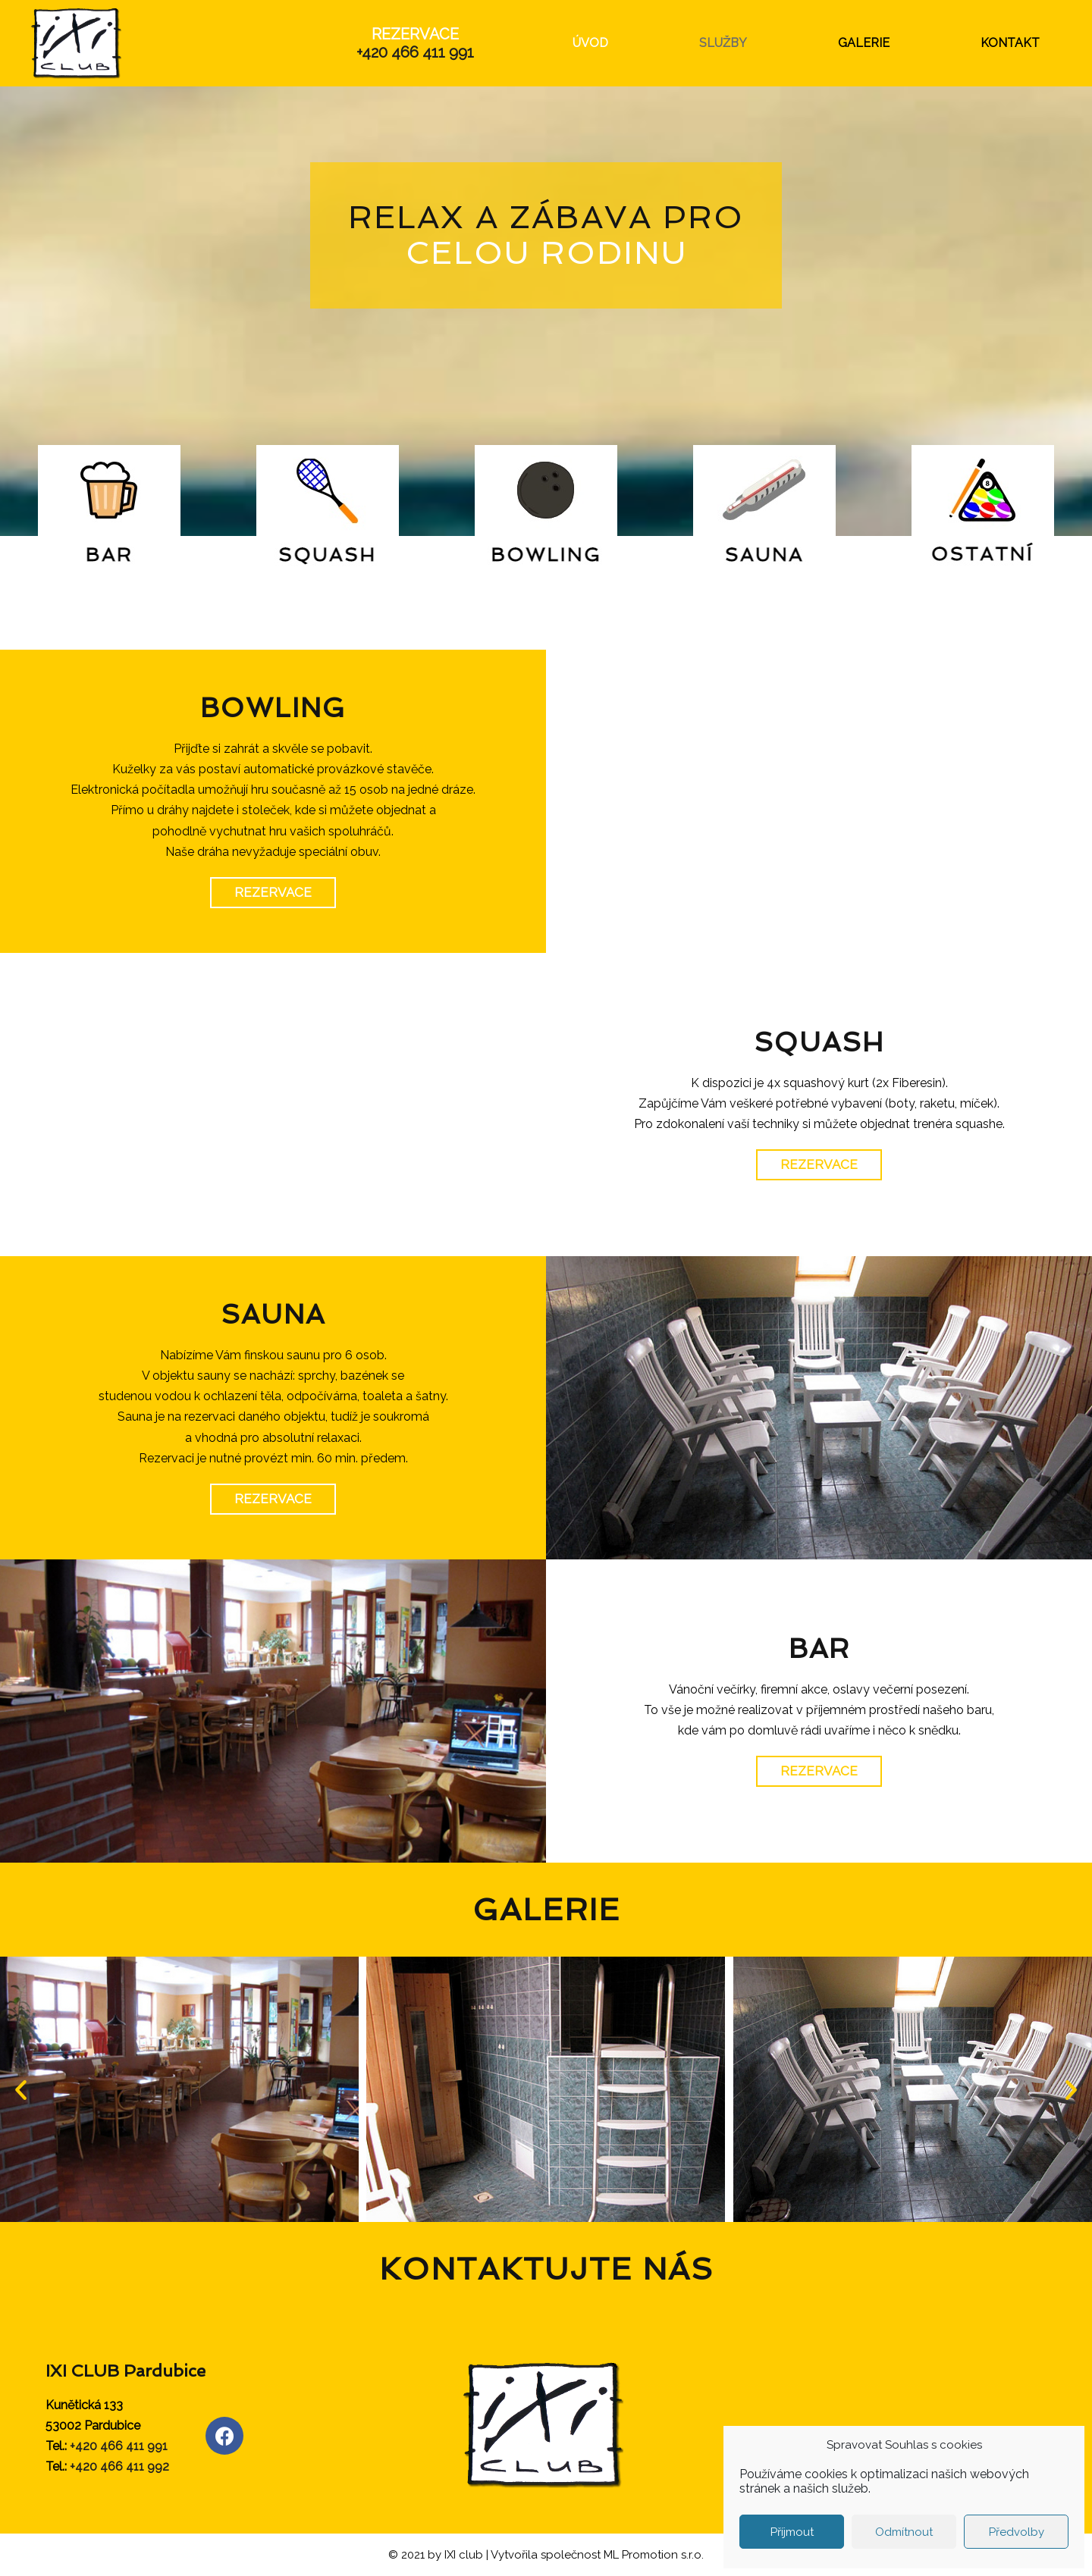  Describe the element at coordinates (792, 2532) in the screenshot. I see `Příjmout` at that location.